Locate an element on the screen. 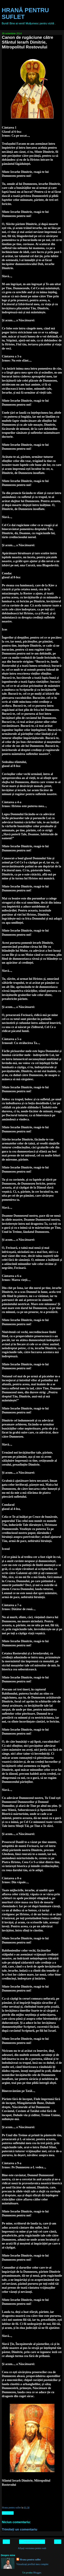 Image resolution: width=64 pixels, height=2576 pixels. Blogger is located at coordinates (37, 2572).